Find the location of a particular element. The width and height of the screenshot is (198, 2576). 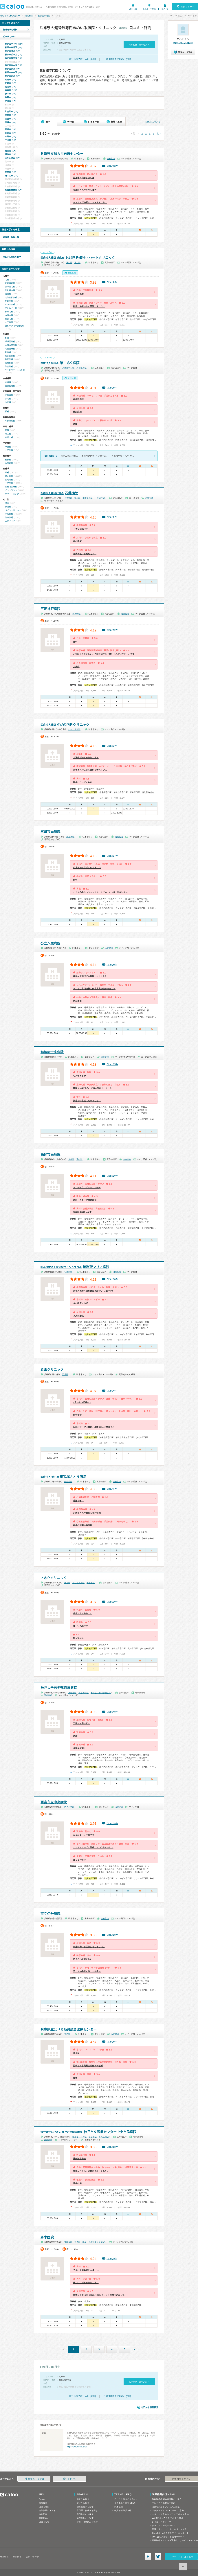

https://www.jsum.or.jp/ is located at coordinates (77, 2447).